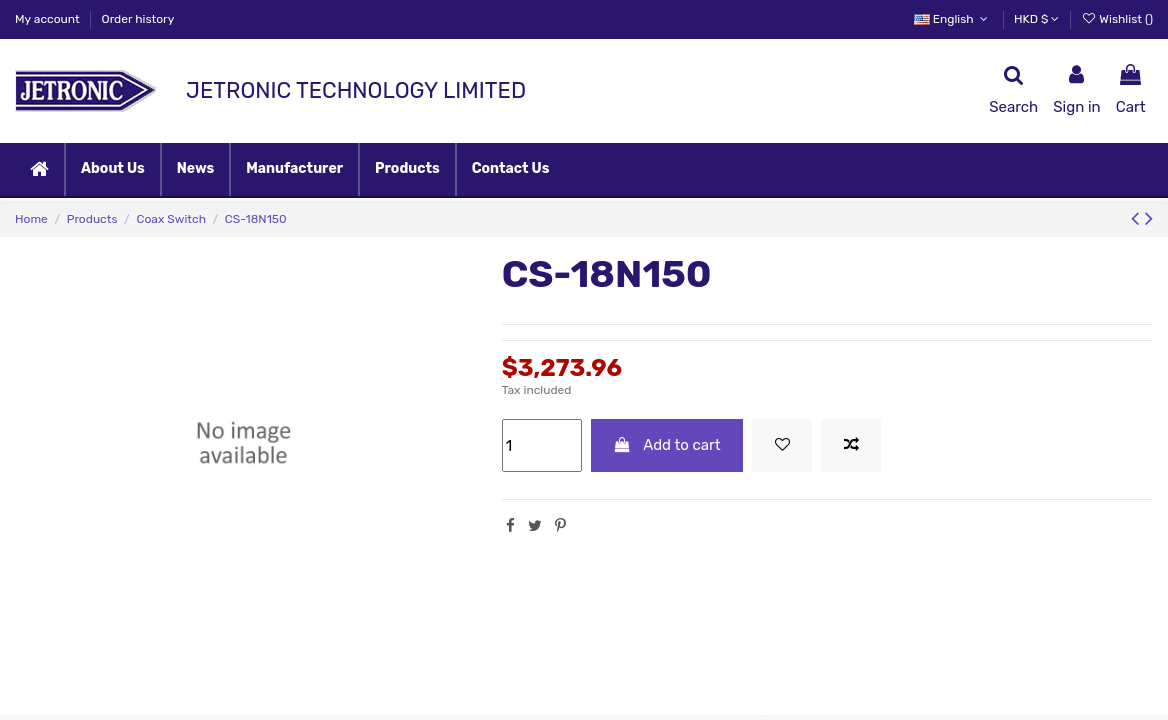  I want to click on English, so click(953, 19).